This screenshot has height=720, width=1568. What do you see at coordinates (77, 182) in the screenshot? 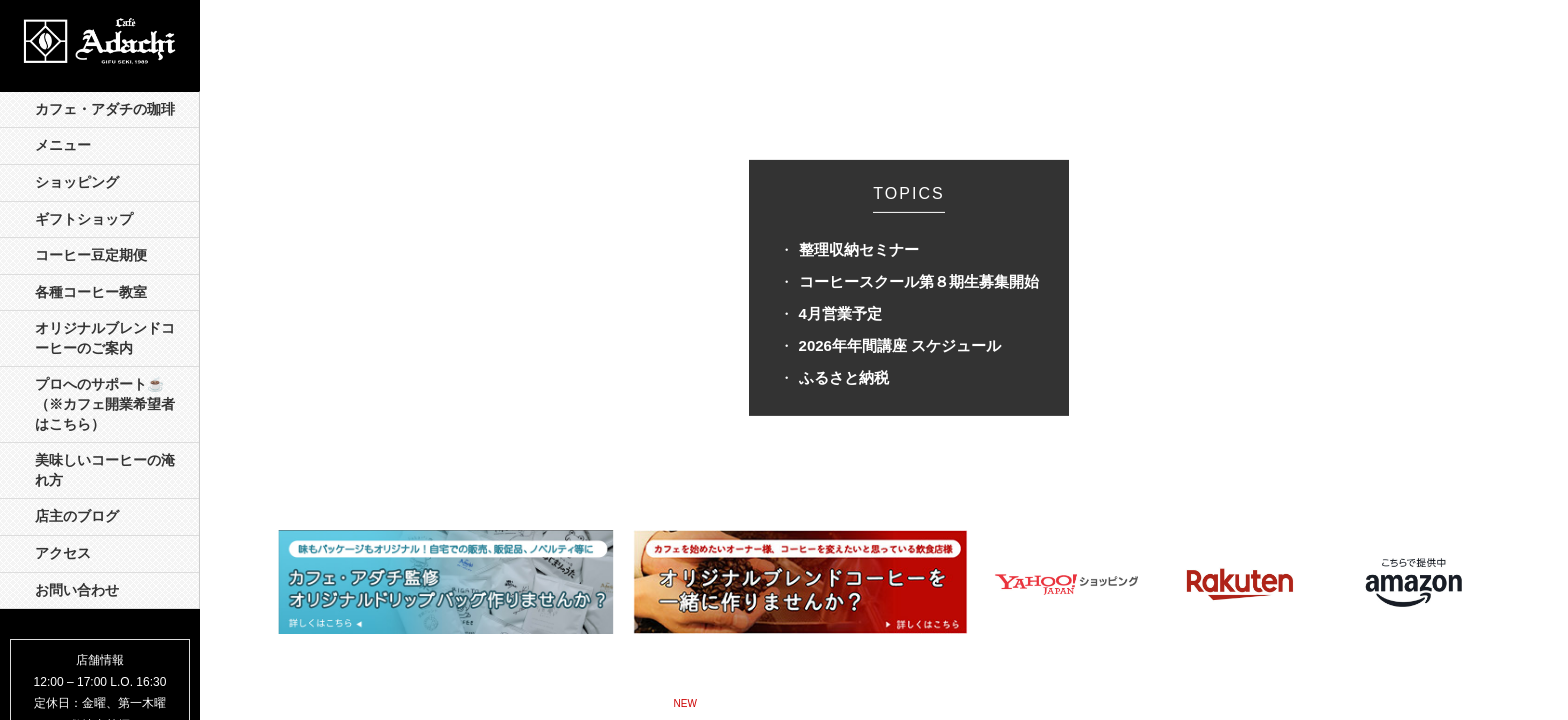
I see `ショッピング` at bounding box center [77, 182].